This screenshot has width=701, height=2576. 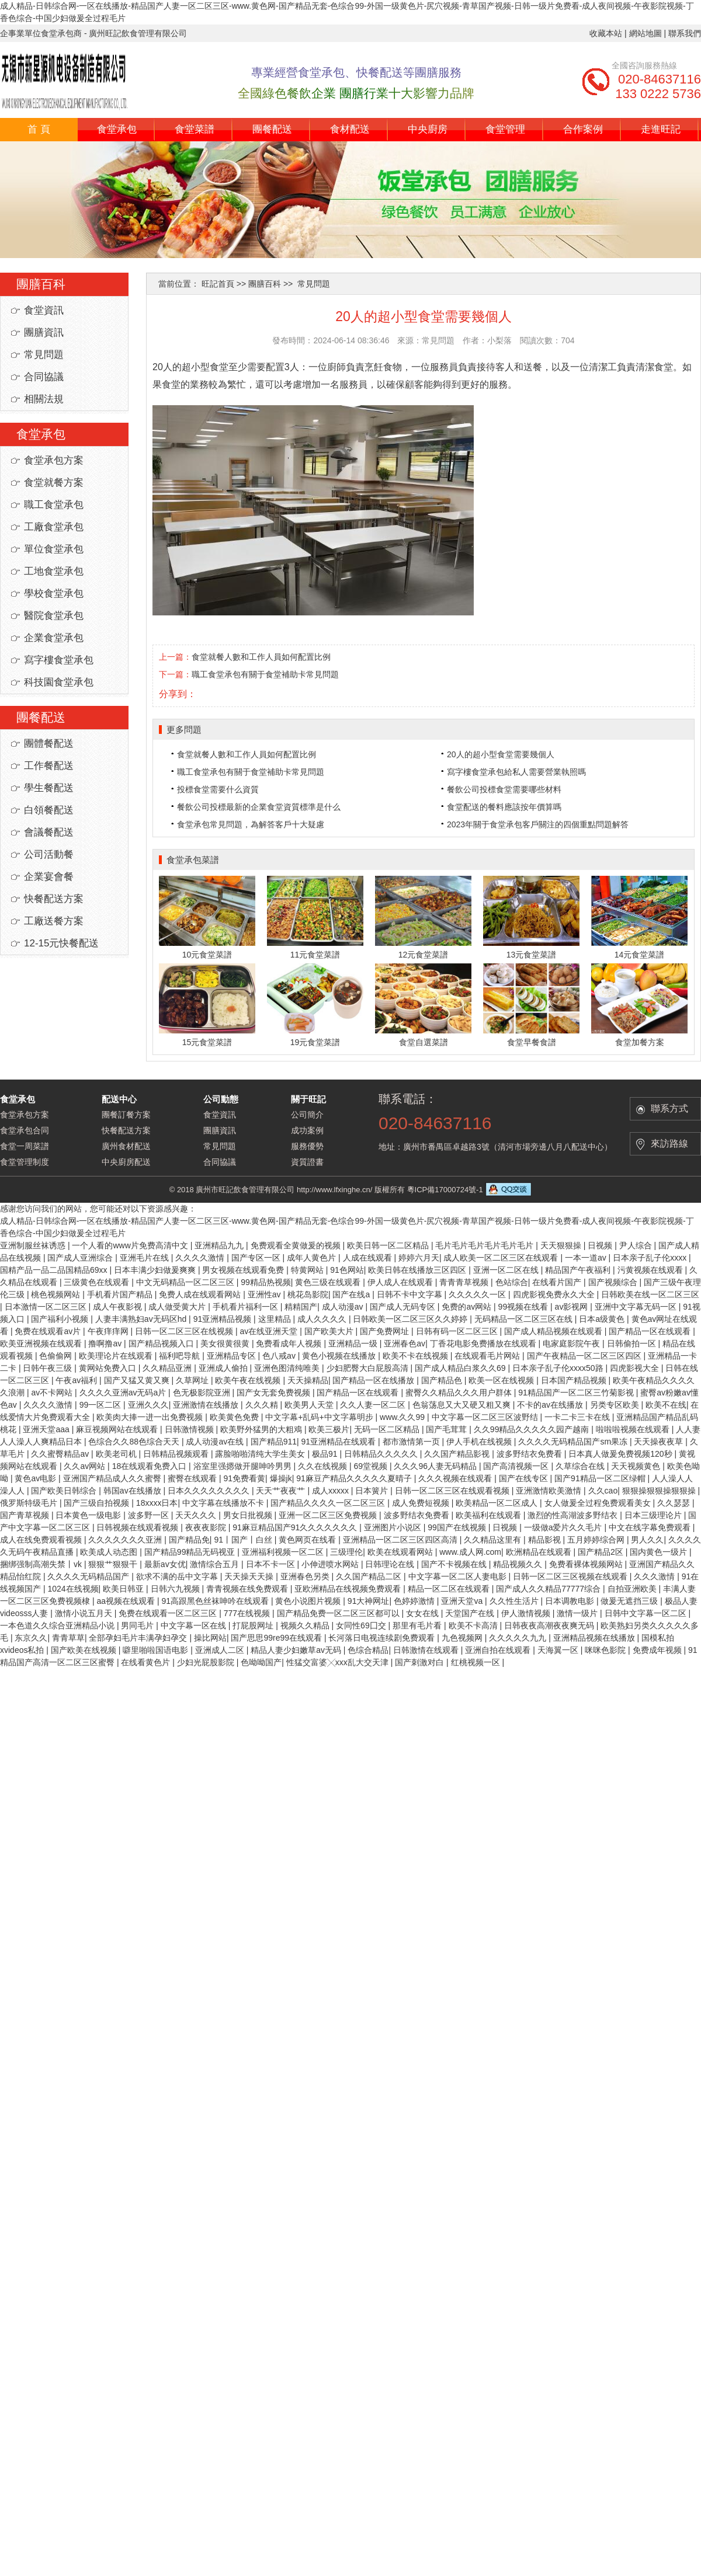 What do you see at coordinates (517, 1466) in the screenshot?
I see `国产高清视频一区` at bounding box center [517, 1466].